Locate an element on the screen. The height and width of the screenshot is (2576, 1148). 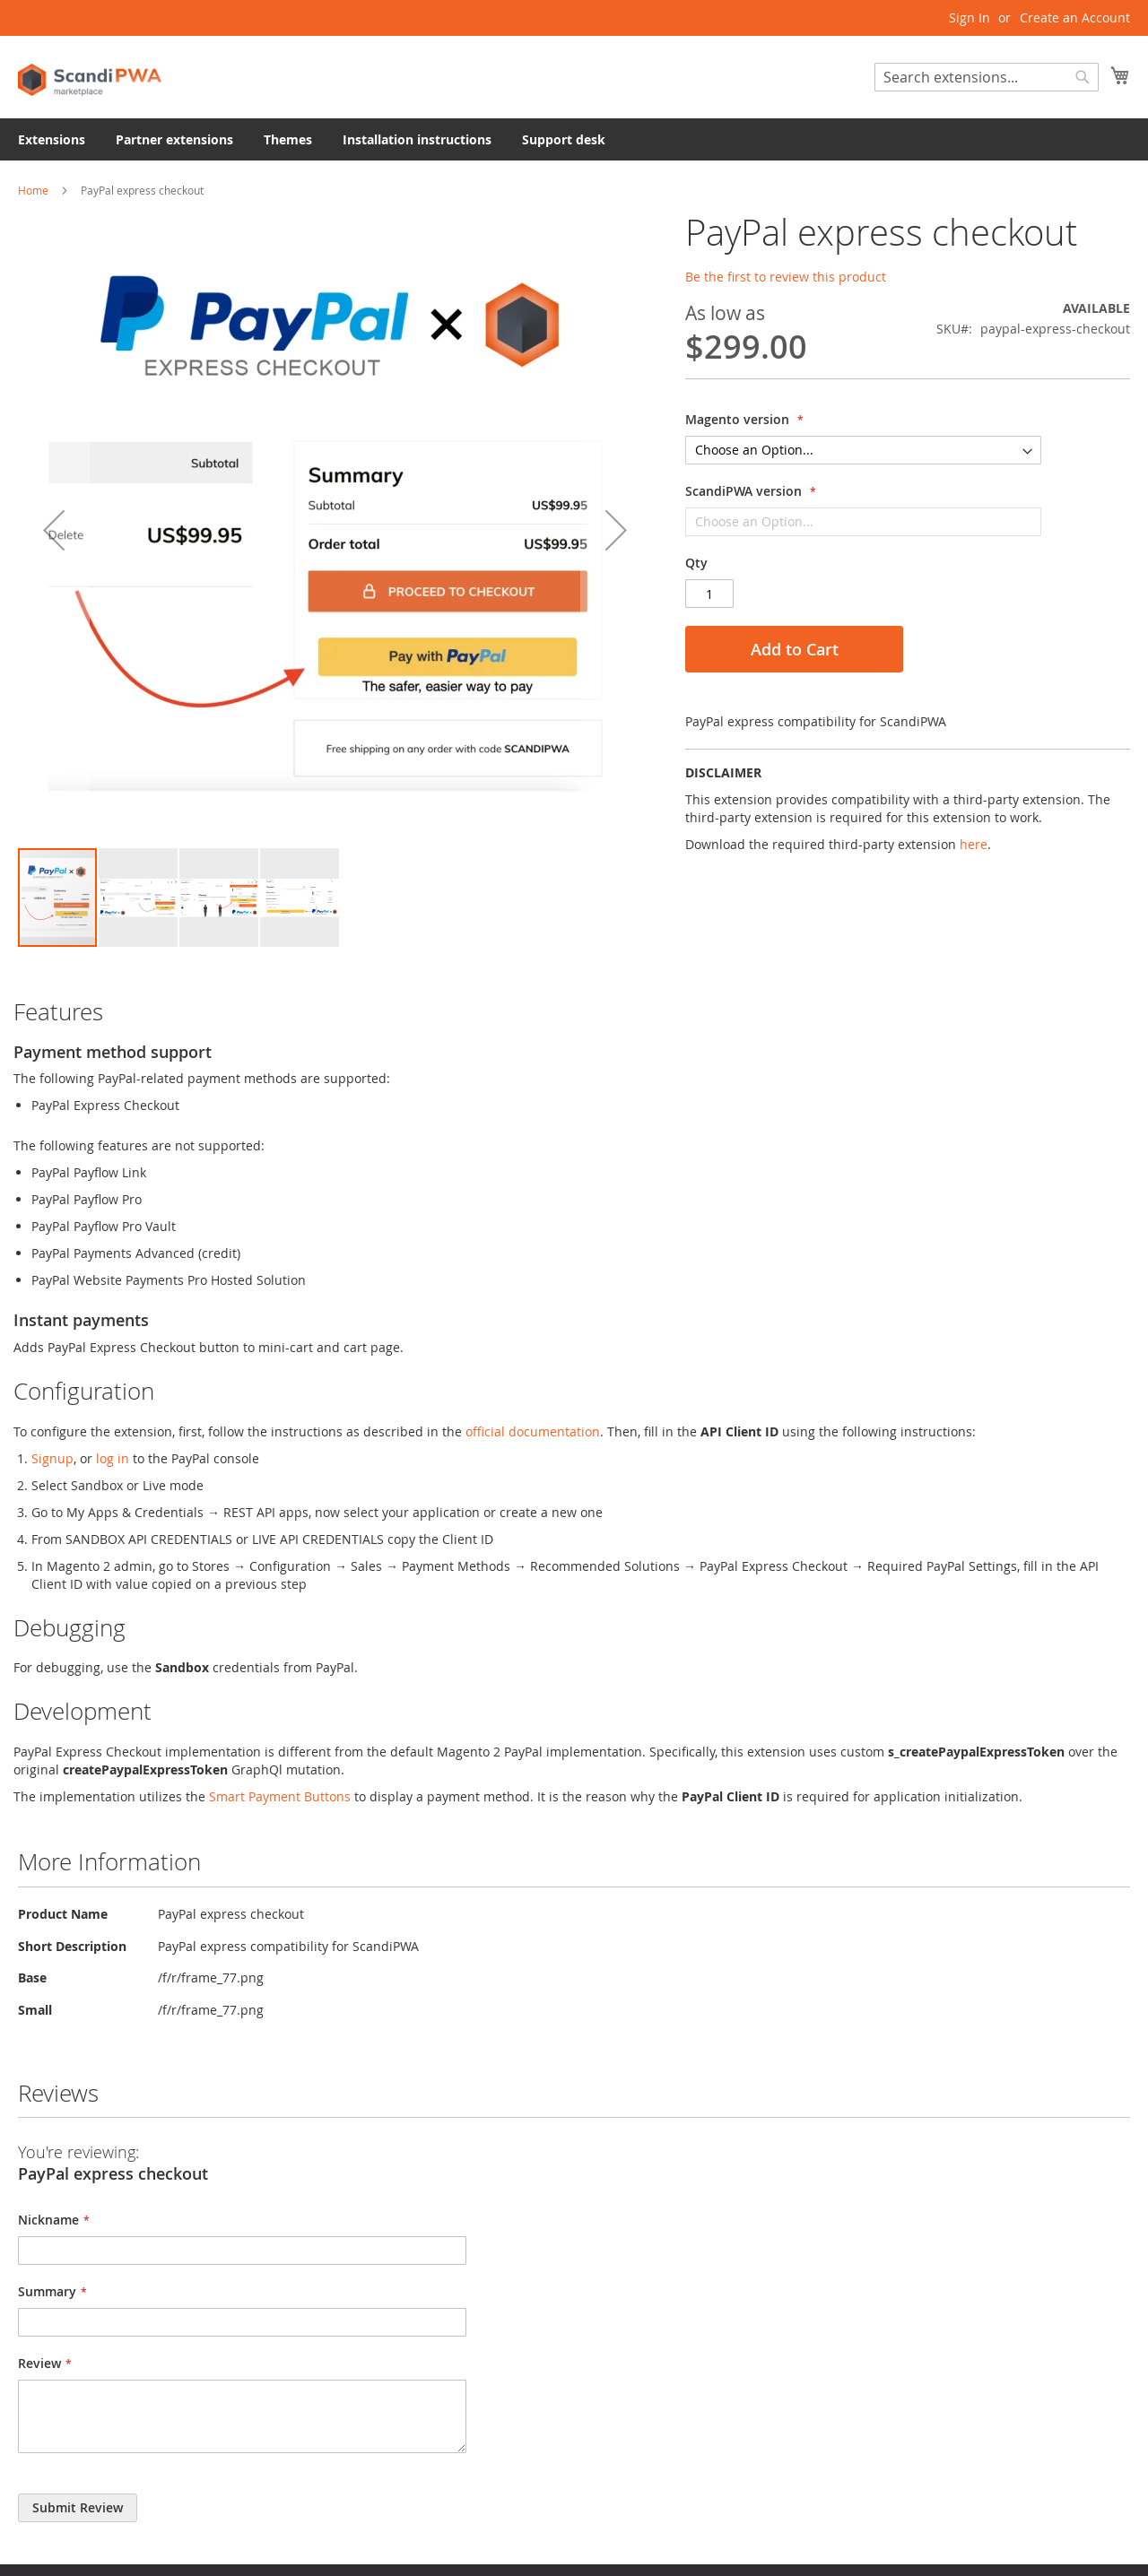
here is located at coordinates (973, 844).